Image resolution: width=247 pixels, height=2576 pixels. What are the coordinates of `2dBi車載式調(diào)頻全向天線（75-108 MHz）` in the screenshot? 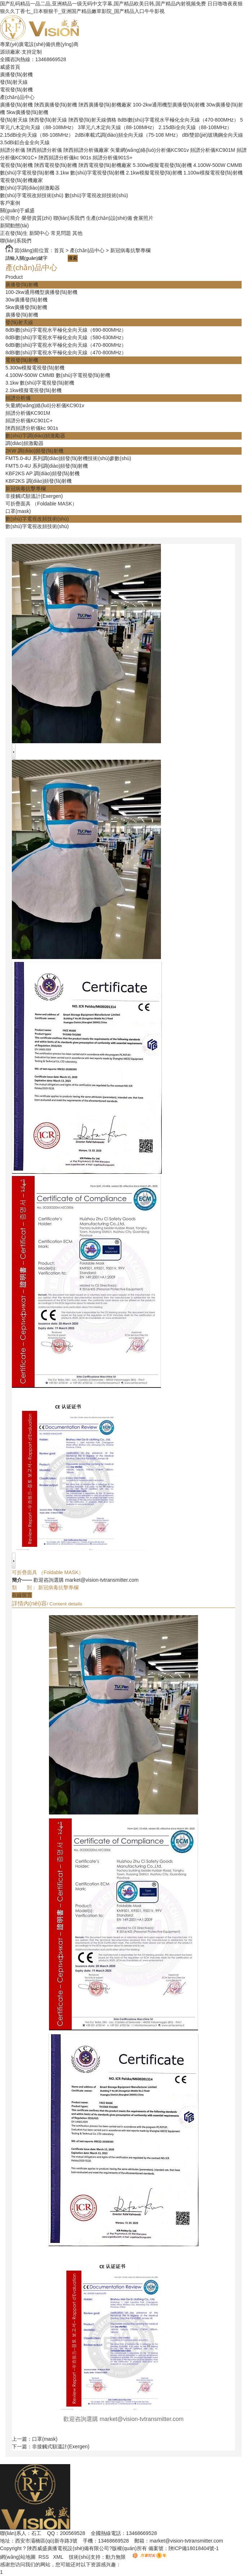 It's located at (128, 135).